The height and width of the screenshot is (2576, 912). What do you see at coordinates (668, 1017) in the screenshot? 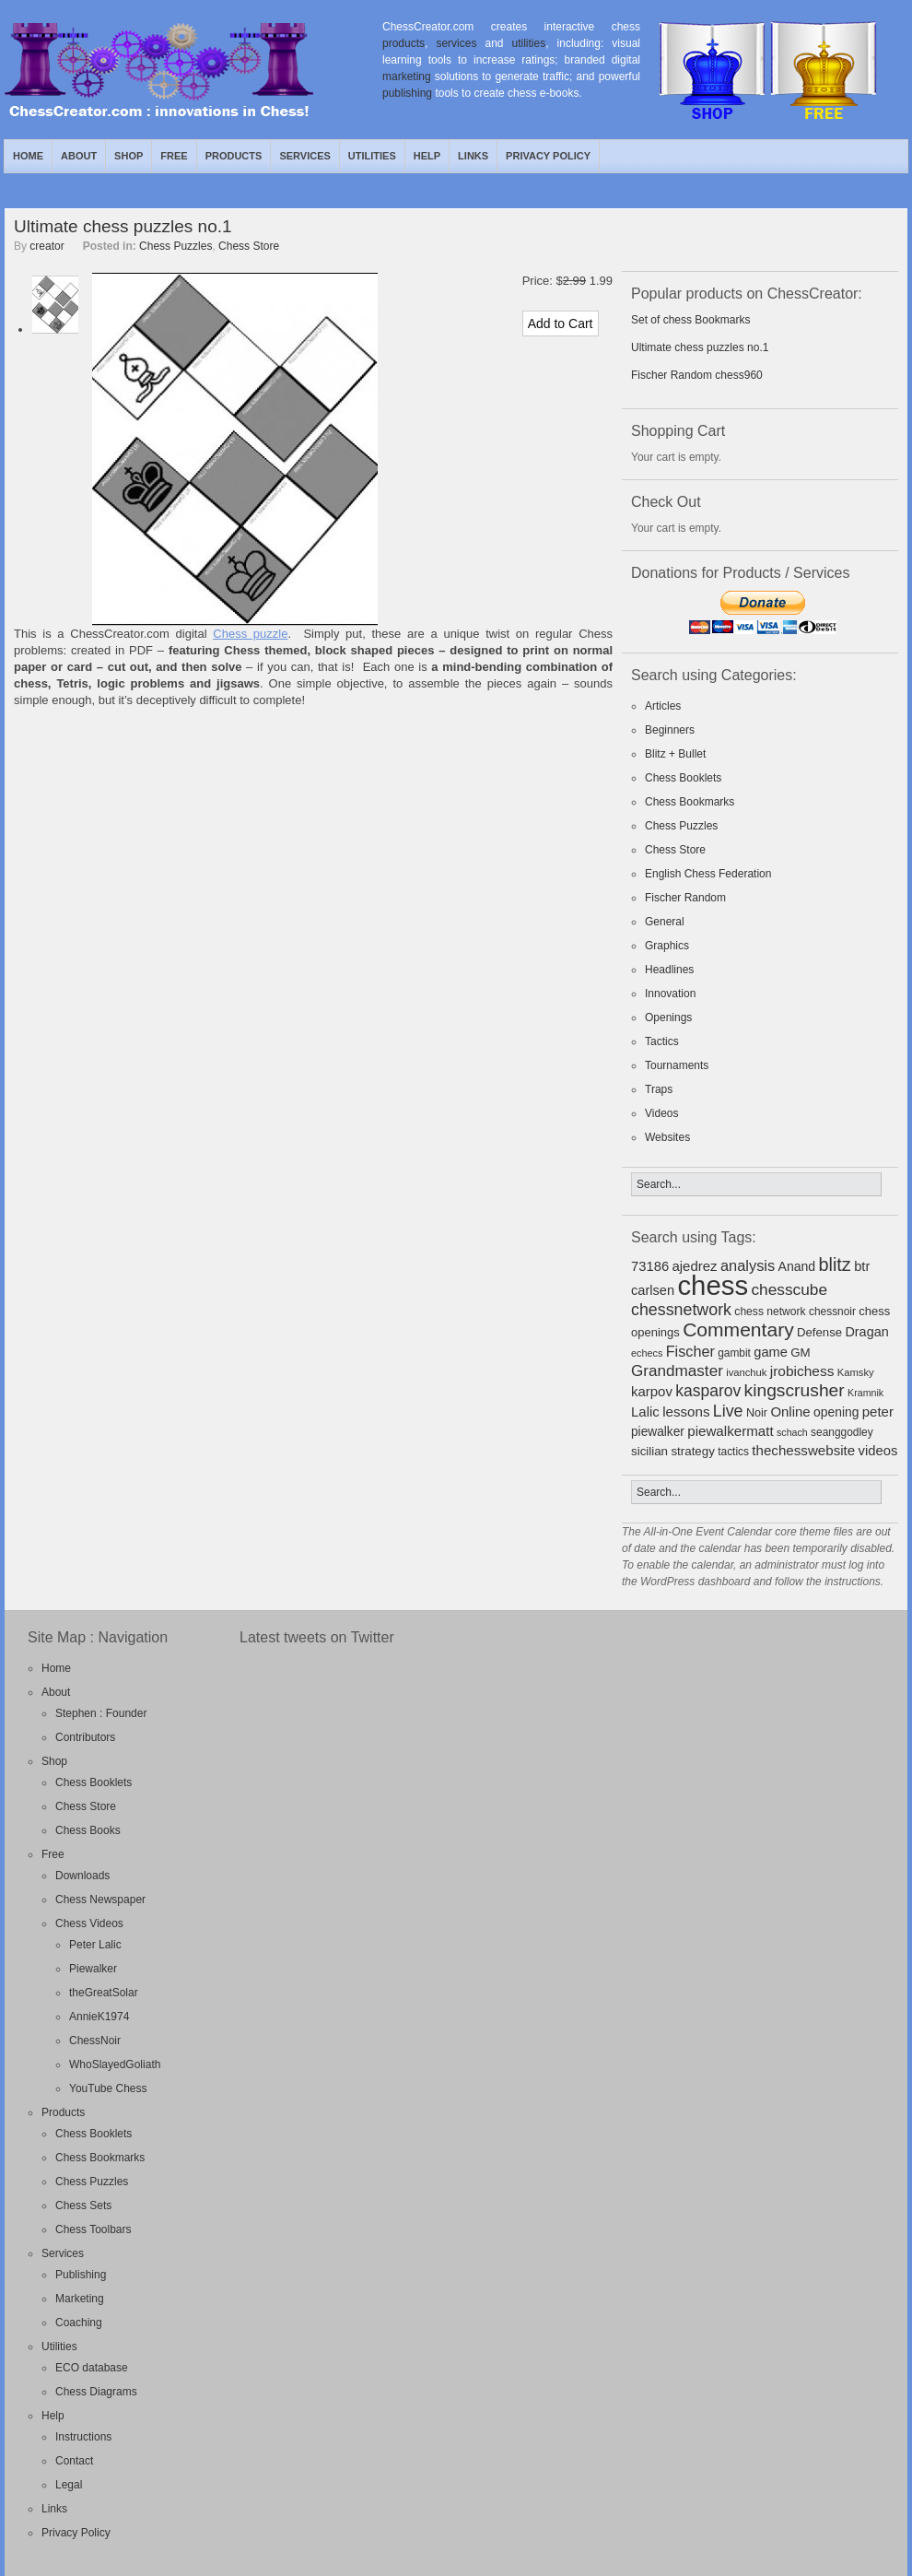
I see `Openings` at bounding box center [668, 1017].